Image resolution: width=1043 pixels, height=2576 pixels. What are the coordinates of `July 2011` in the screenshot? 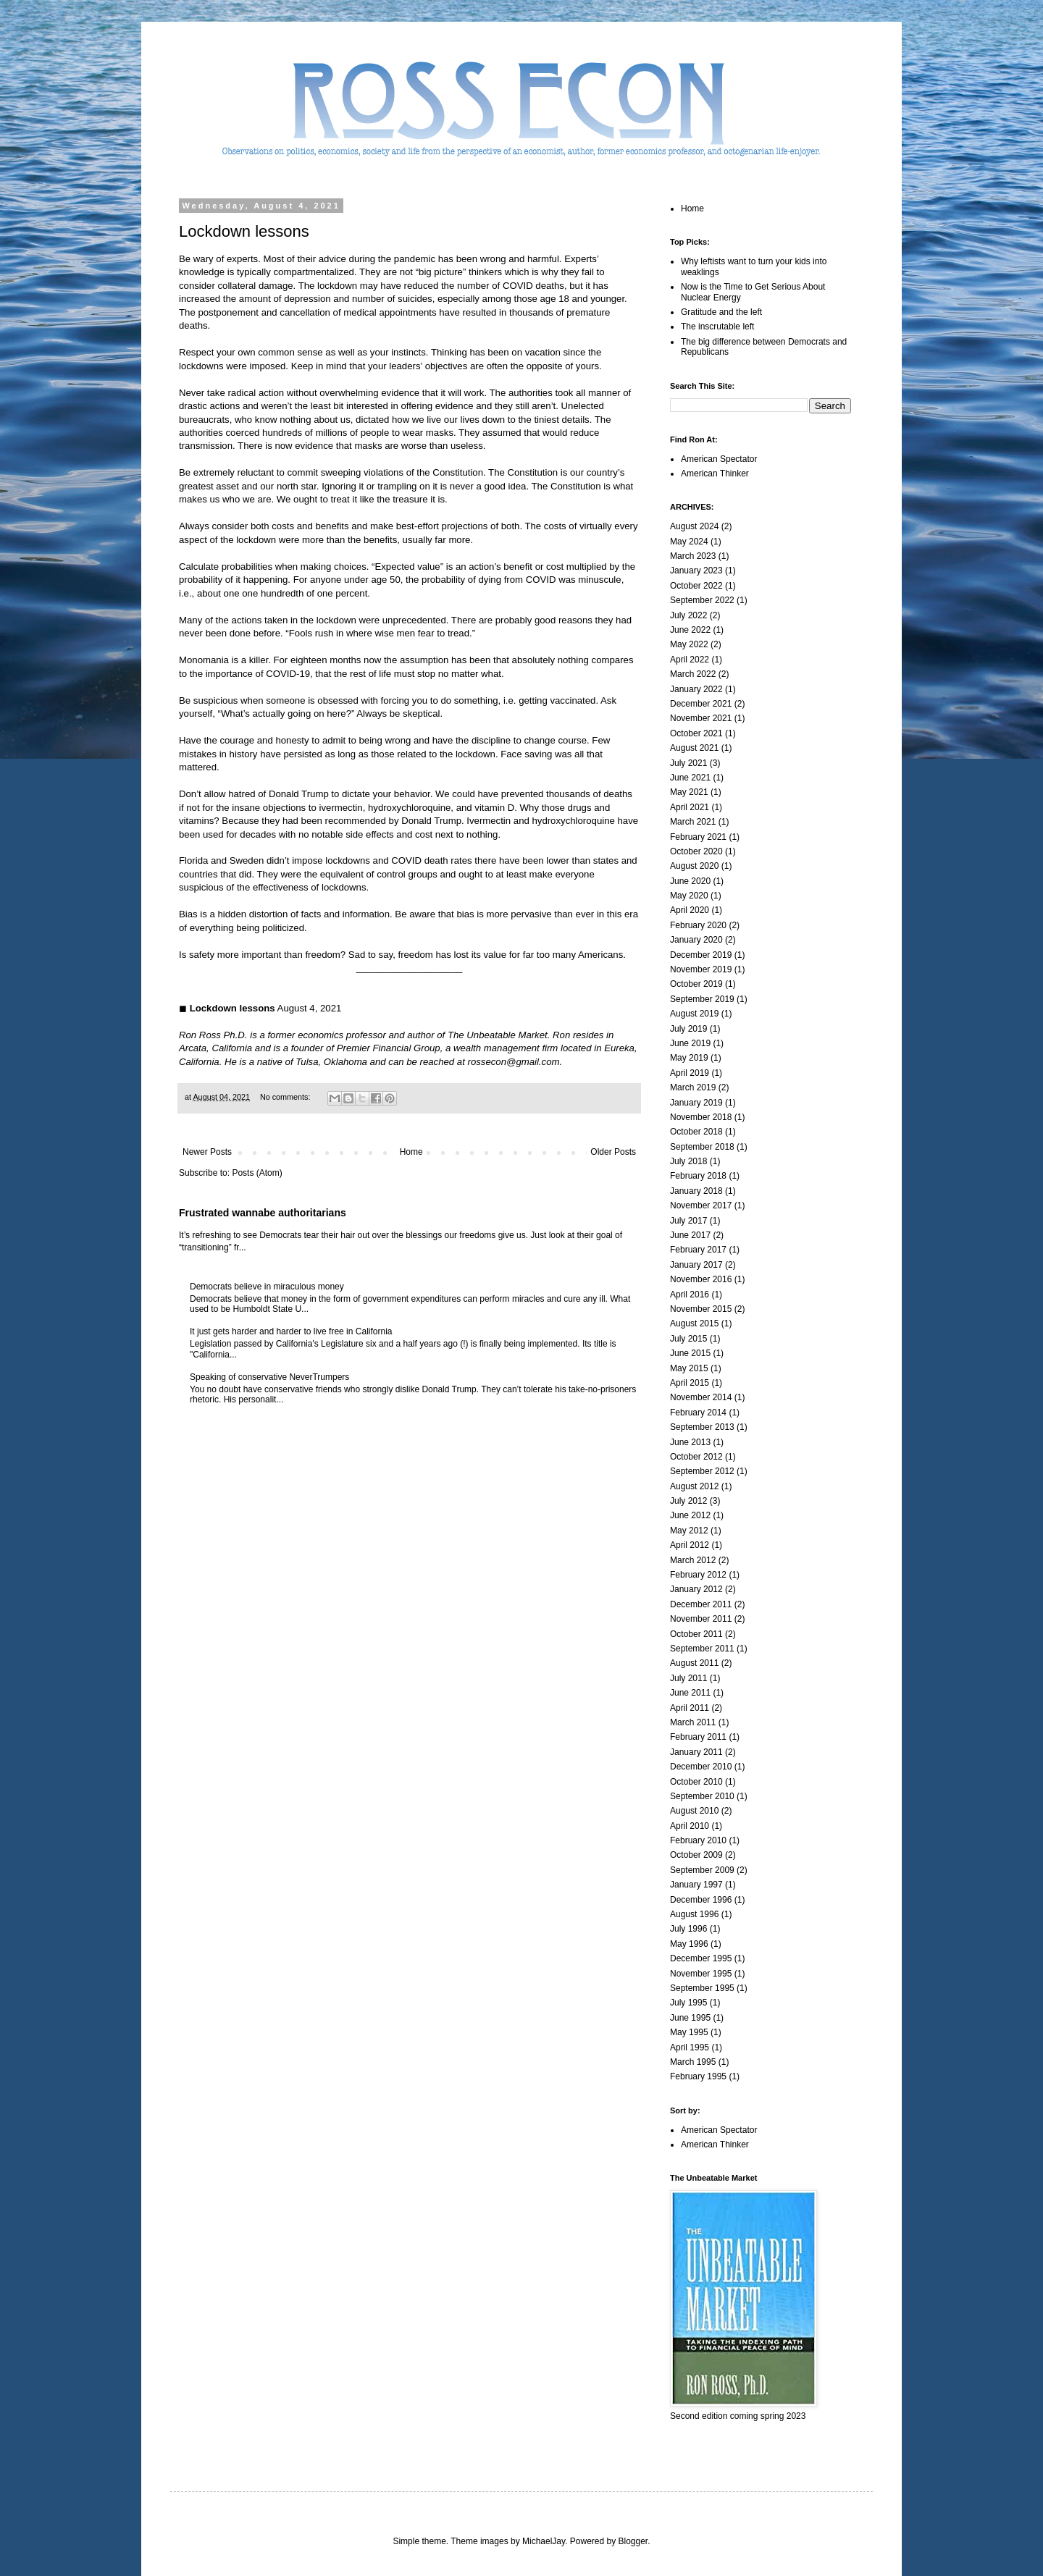 It's located at (688, 1678).